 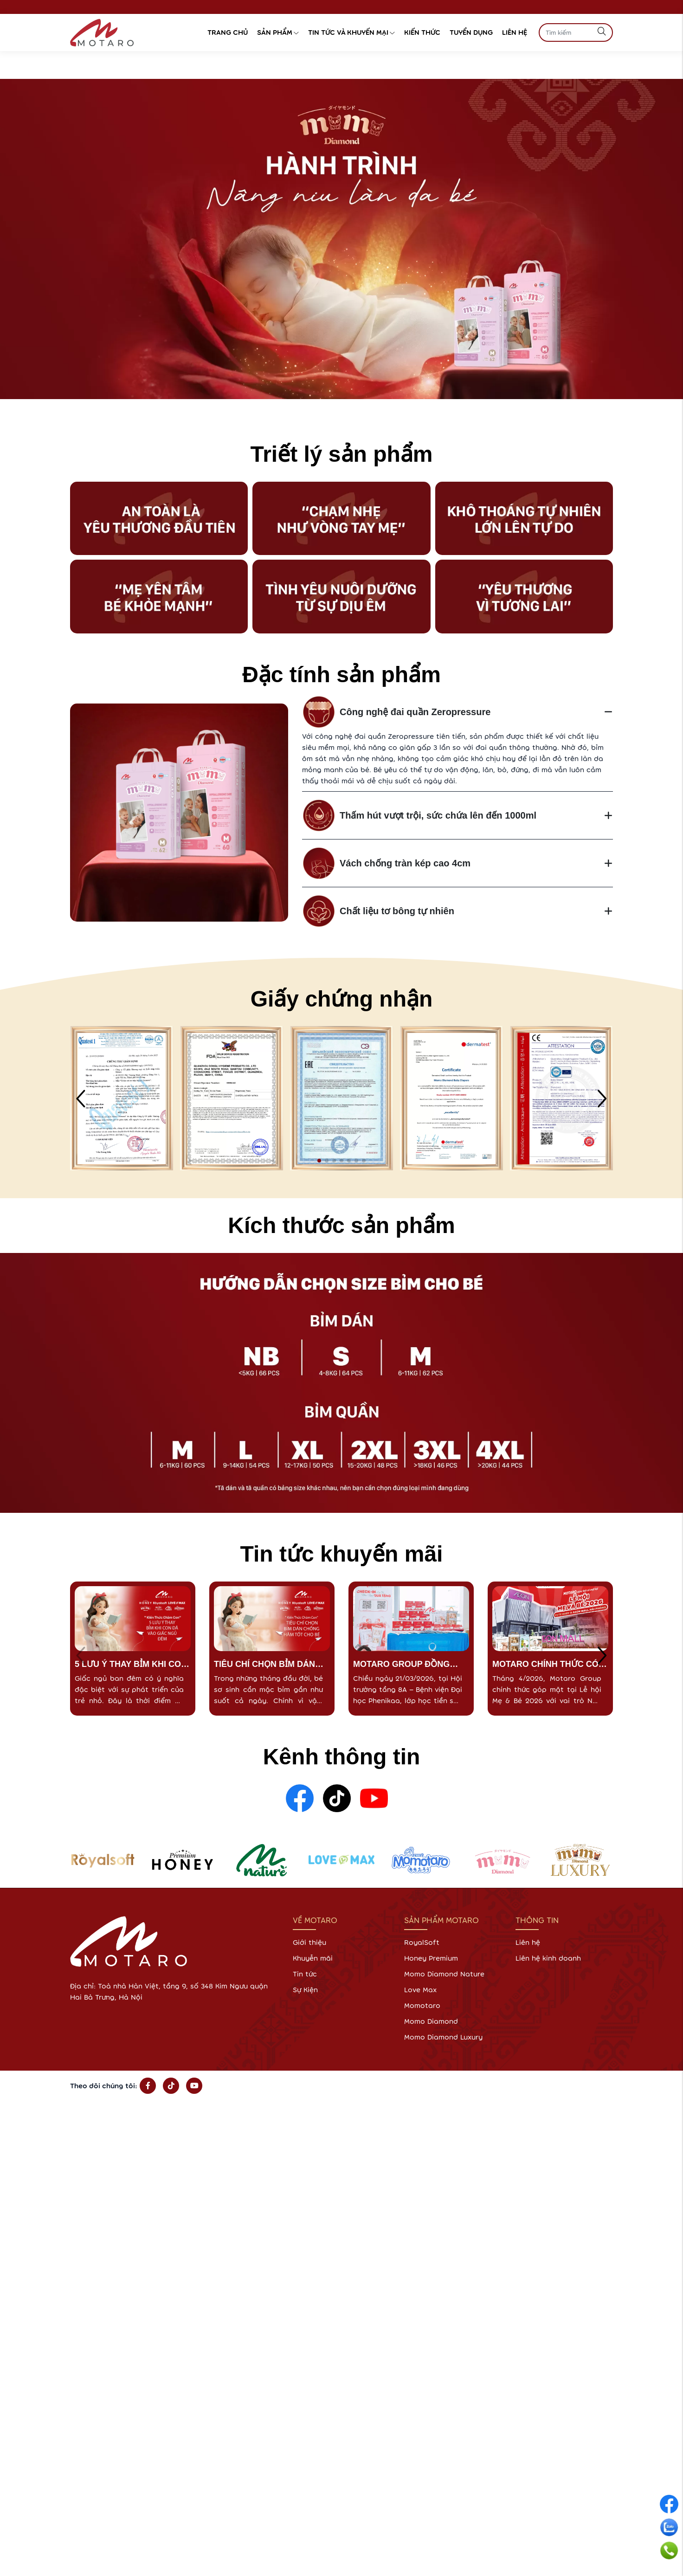 I want to click on Tuyển dụng, so click(x=471, y=32).